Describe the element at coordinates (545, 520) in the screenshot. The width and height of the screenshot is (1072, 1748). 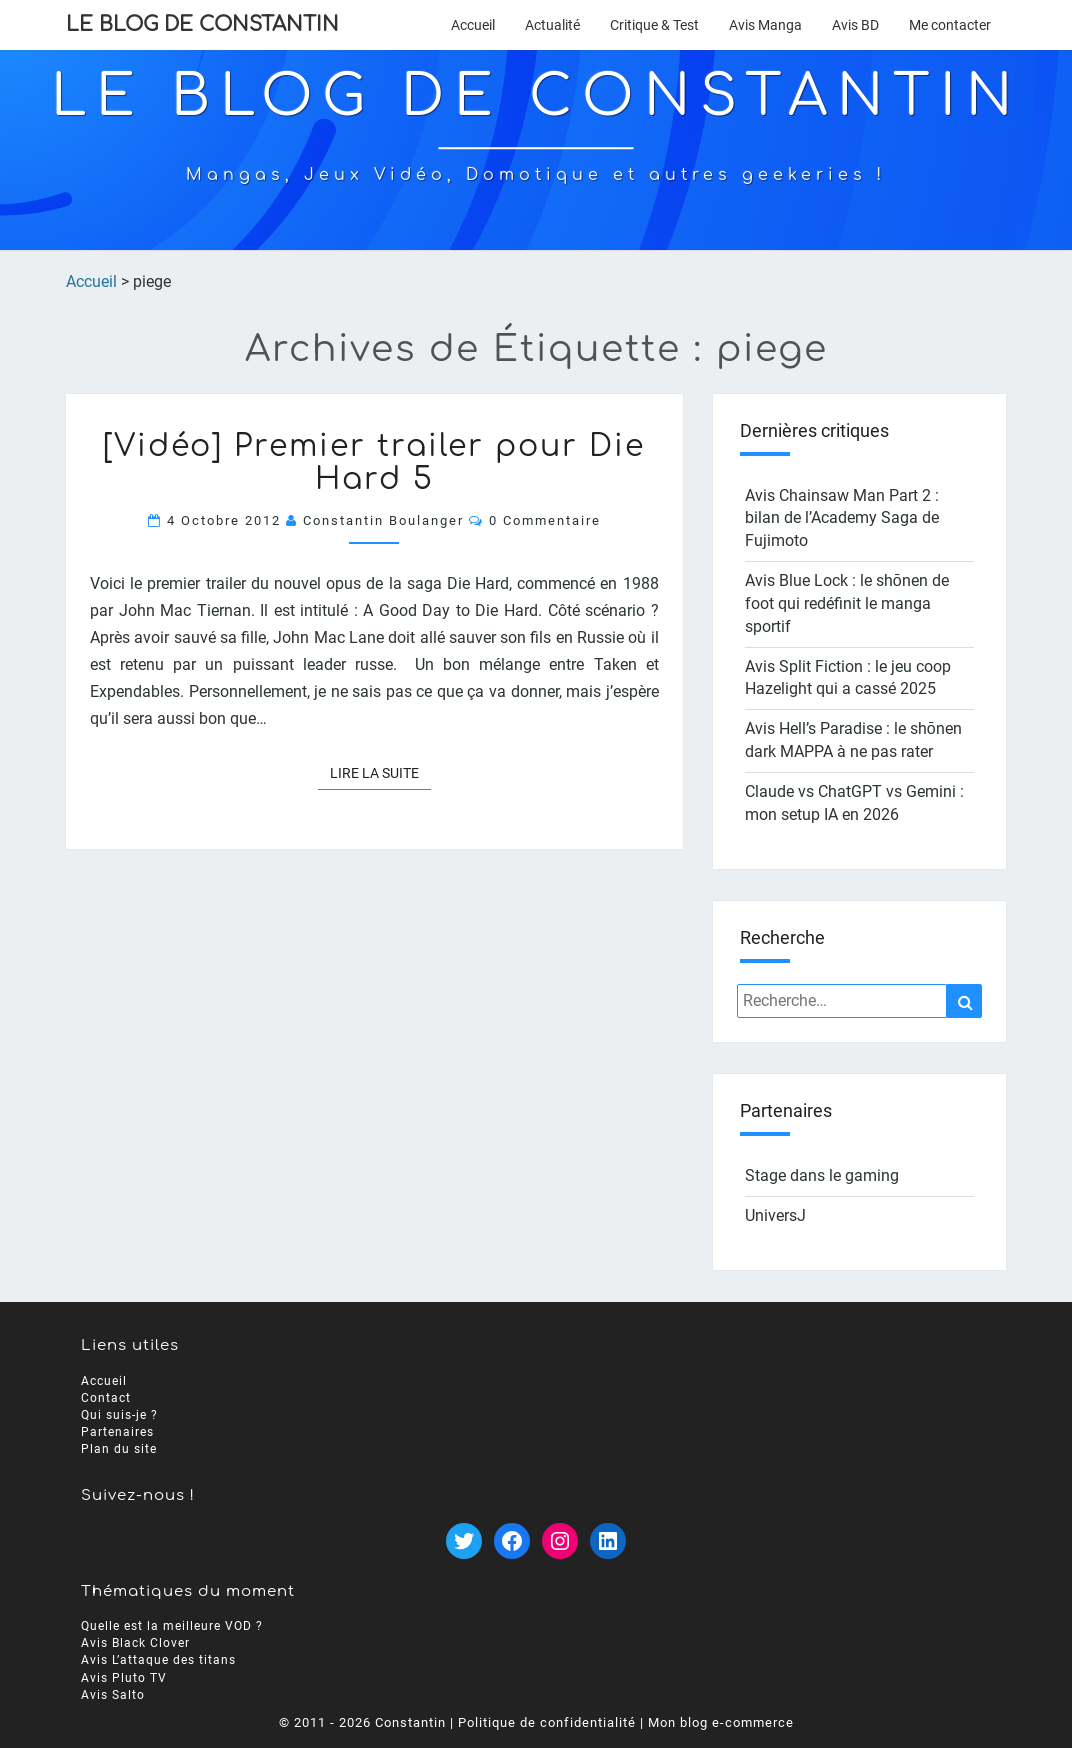
I see `0 Commentaire` at that location.